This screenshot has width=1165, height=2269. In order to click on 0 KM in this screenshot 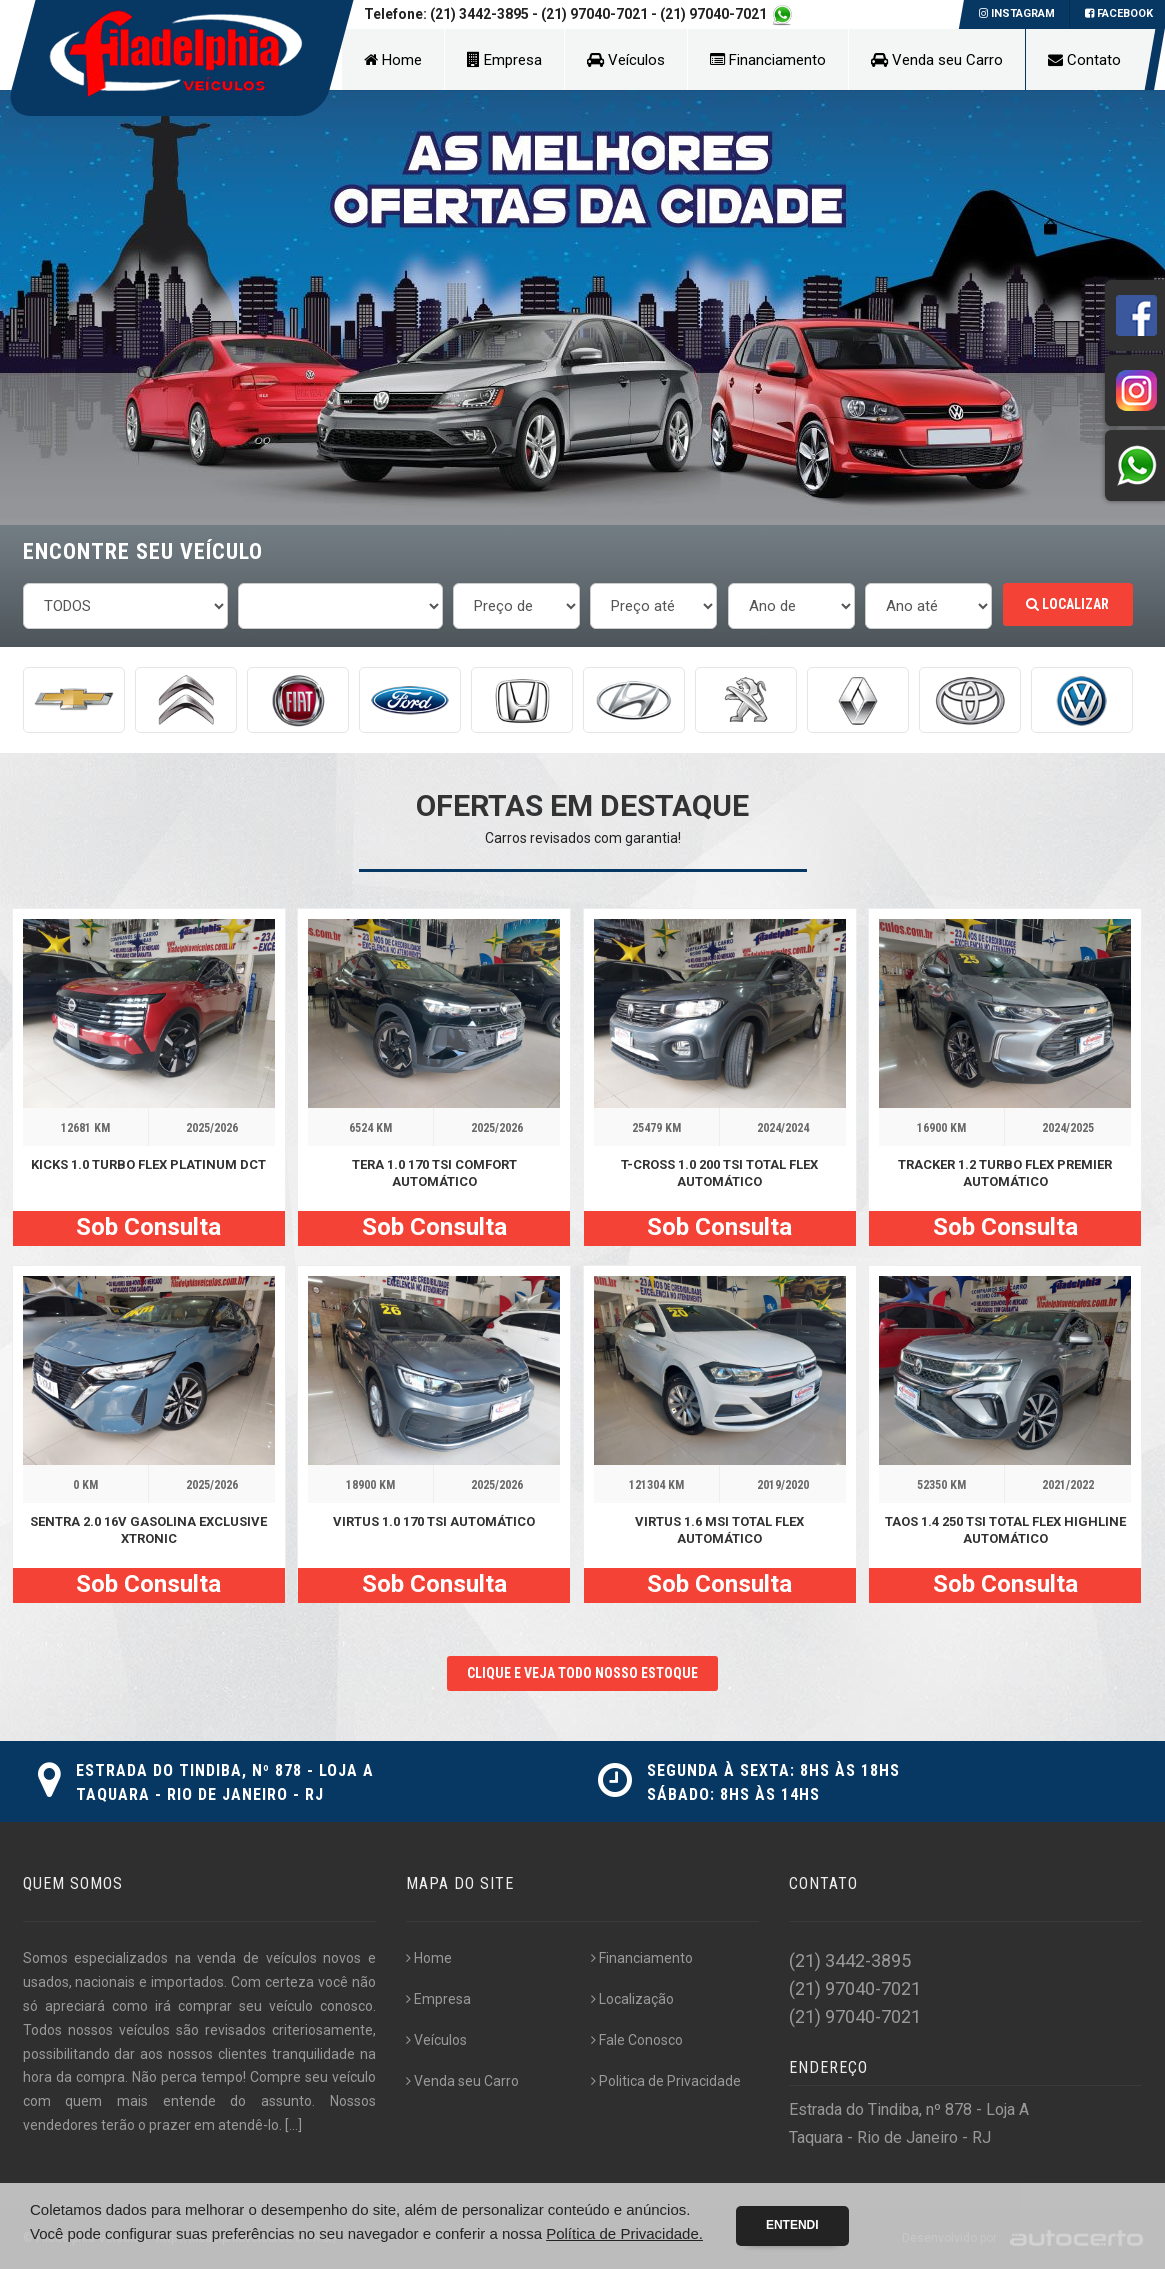, I will do `click(85, 1485)`.